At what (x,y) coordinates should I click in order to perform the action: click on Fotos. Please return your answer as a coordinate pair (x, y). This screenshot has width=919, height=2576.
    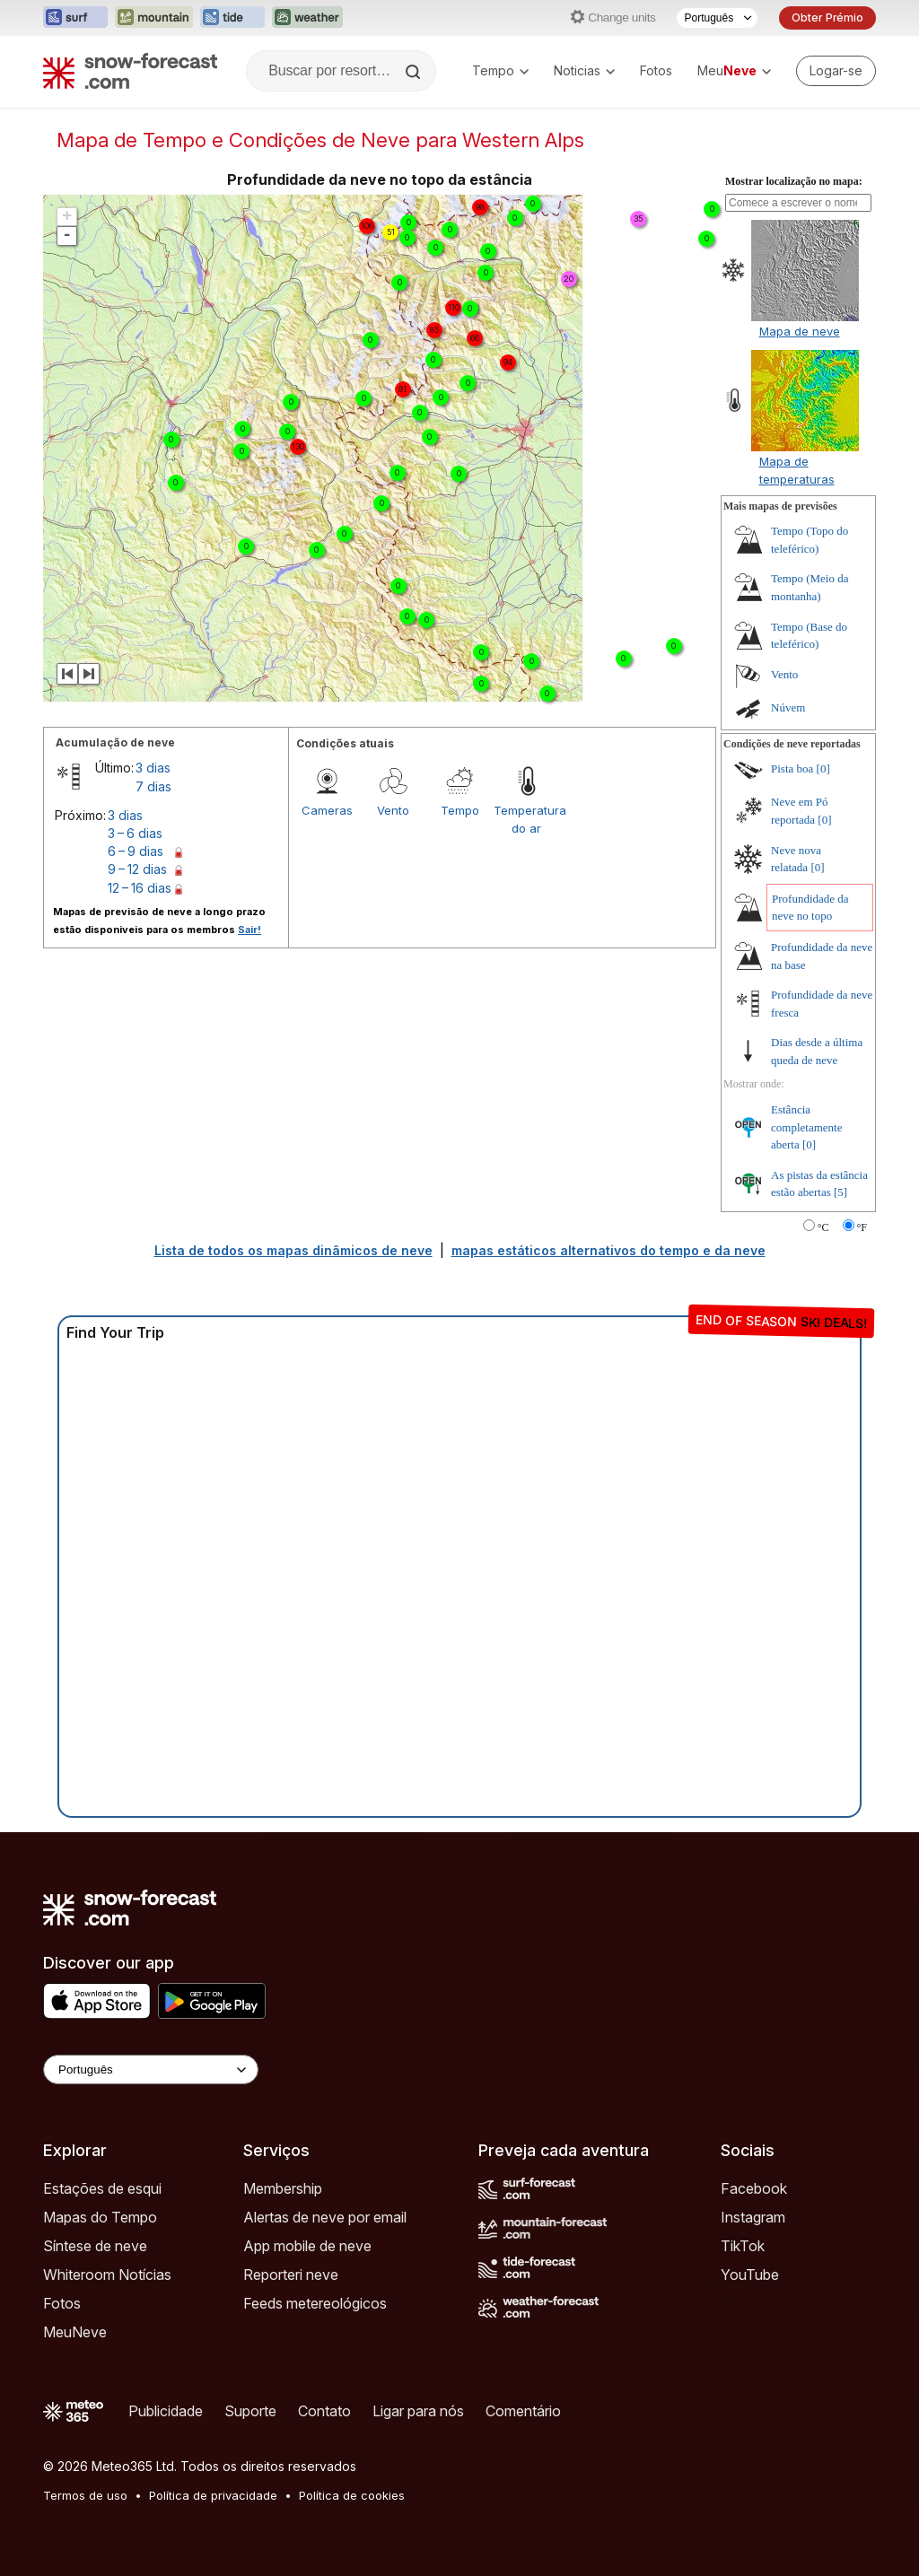
    Looking at the image, I should click on (656, 70).